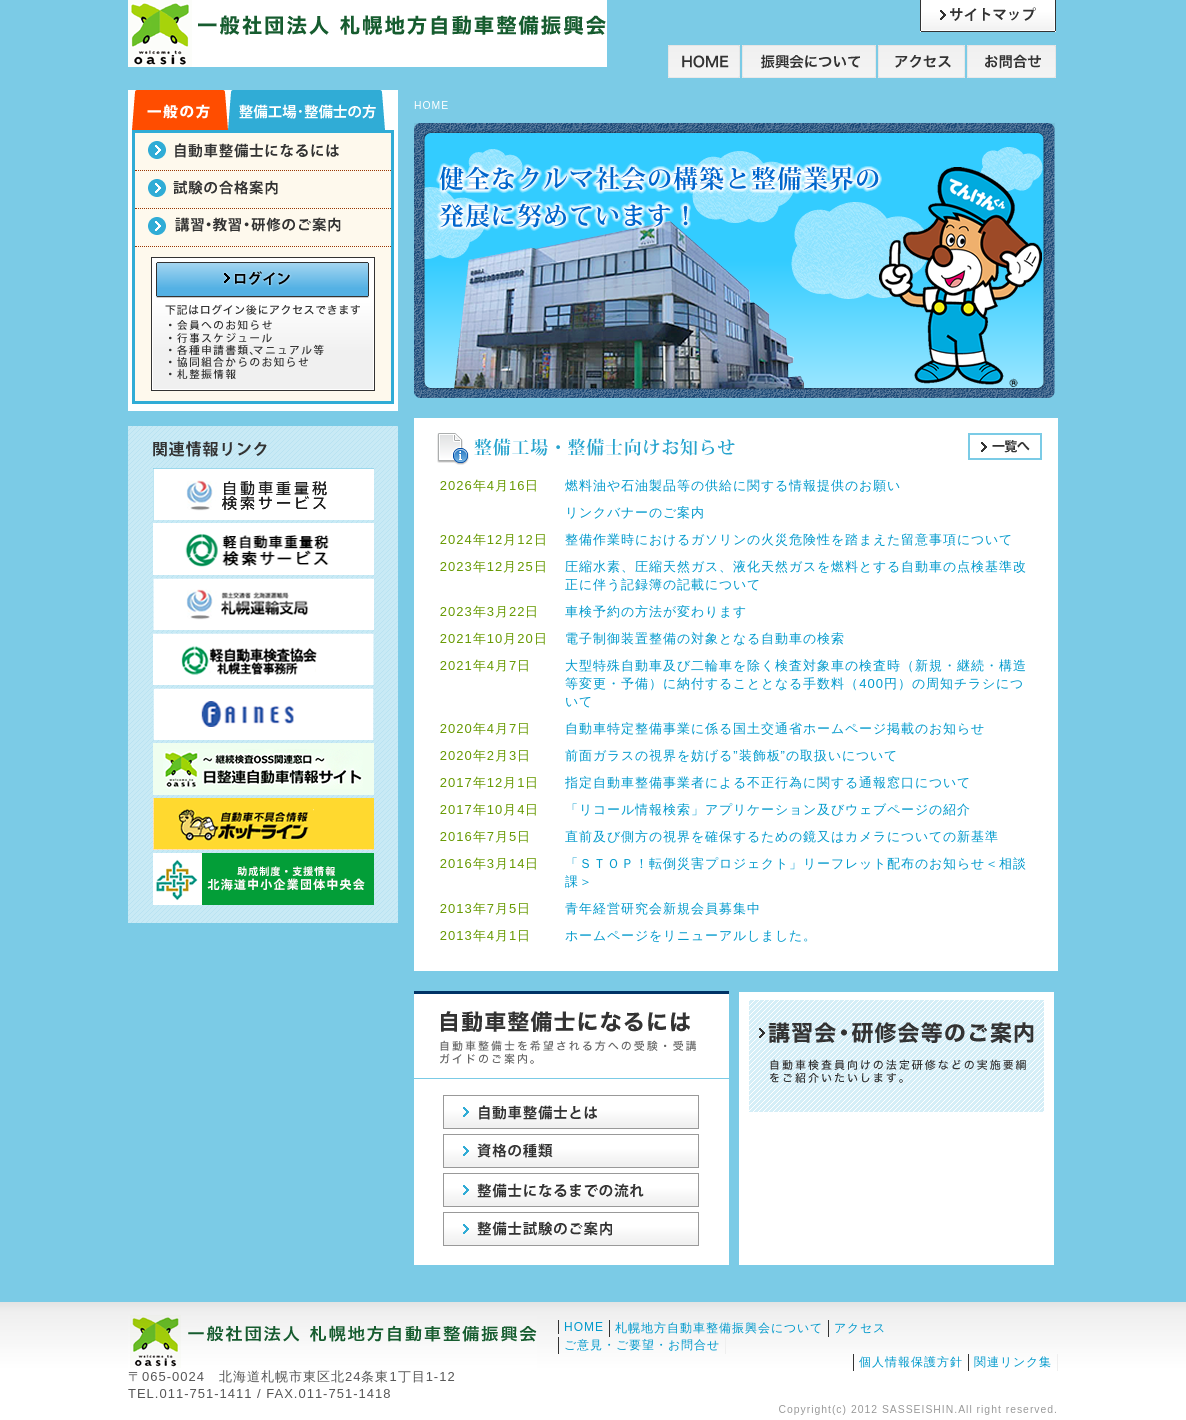  Describe the element at coordinates (691, 935) in the screenshot. I see `ホームページをリニューアルしました。` at that location.